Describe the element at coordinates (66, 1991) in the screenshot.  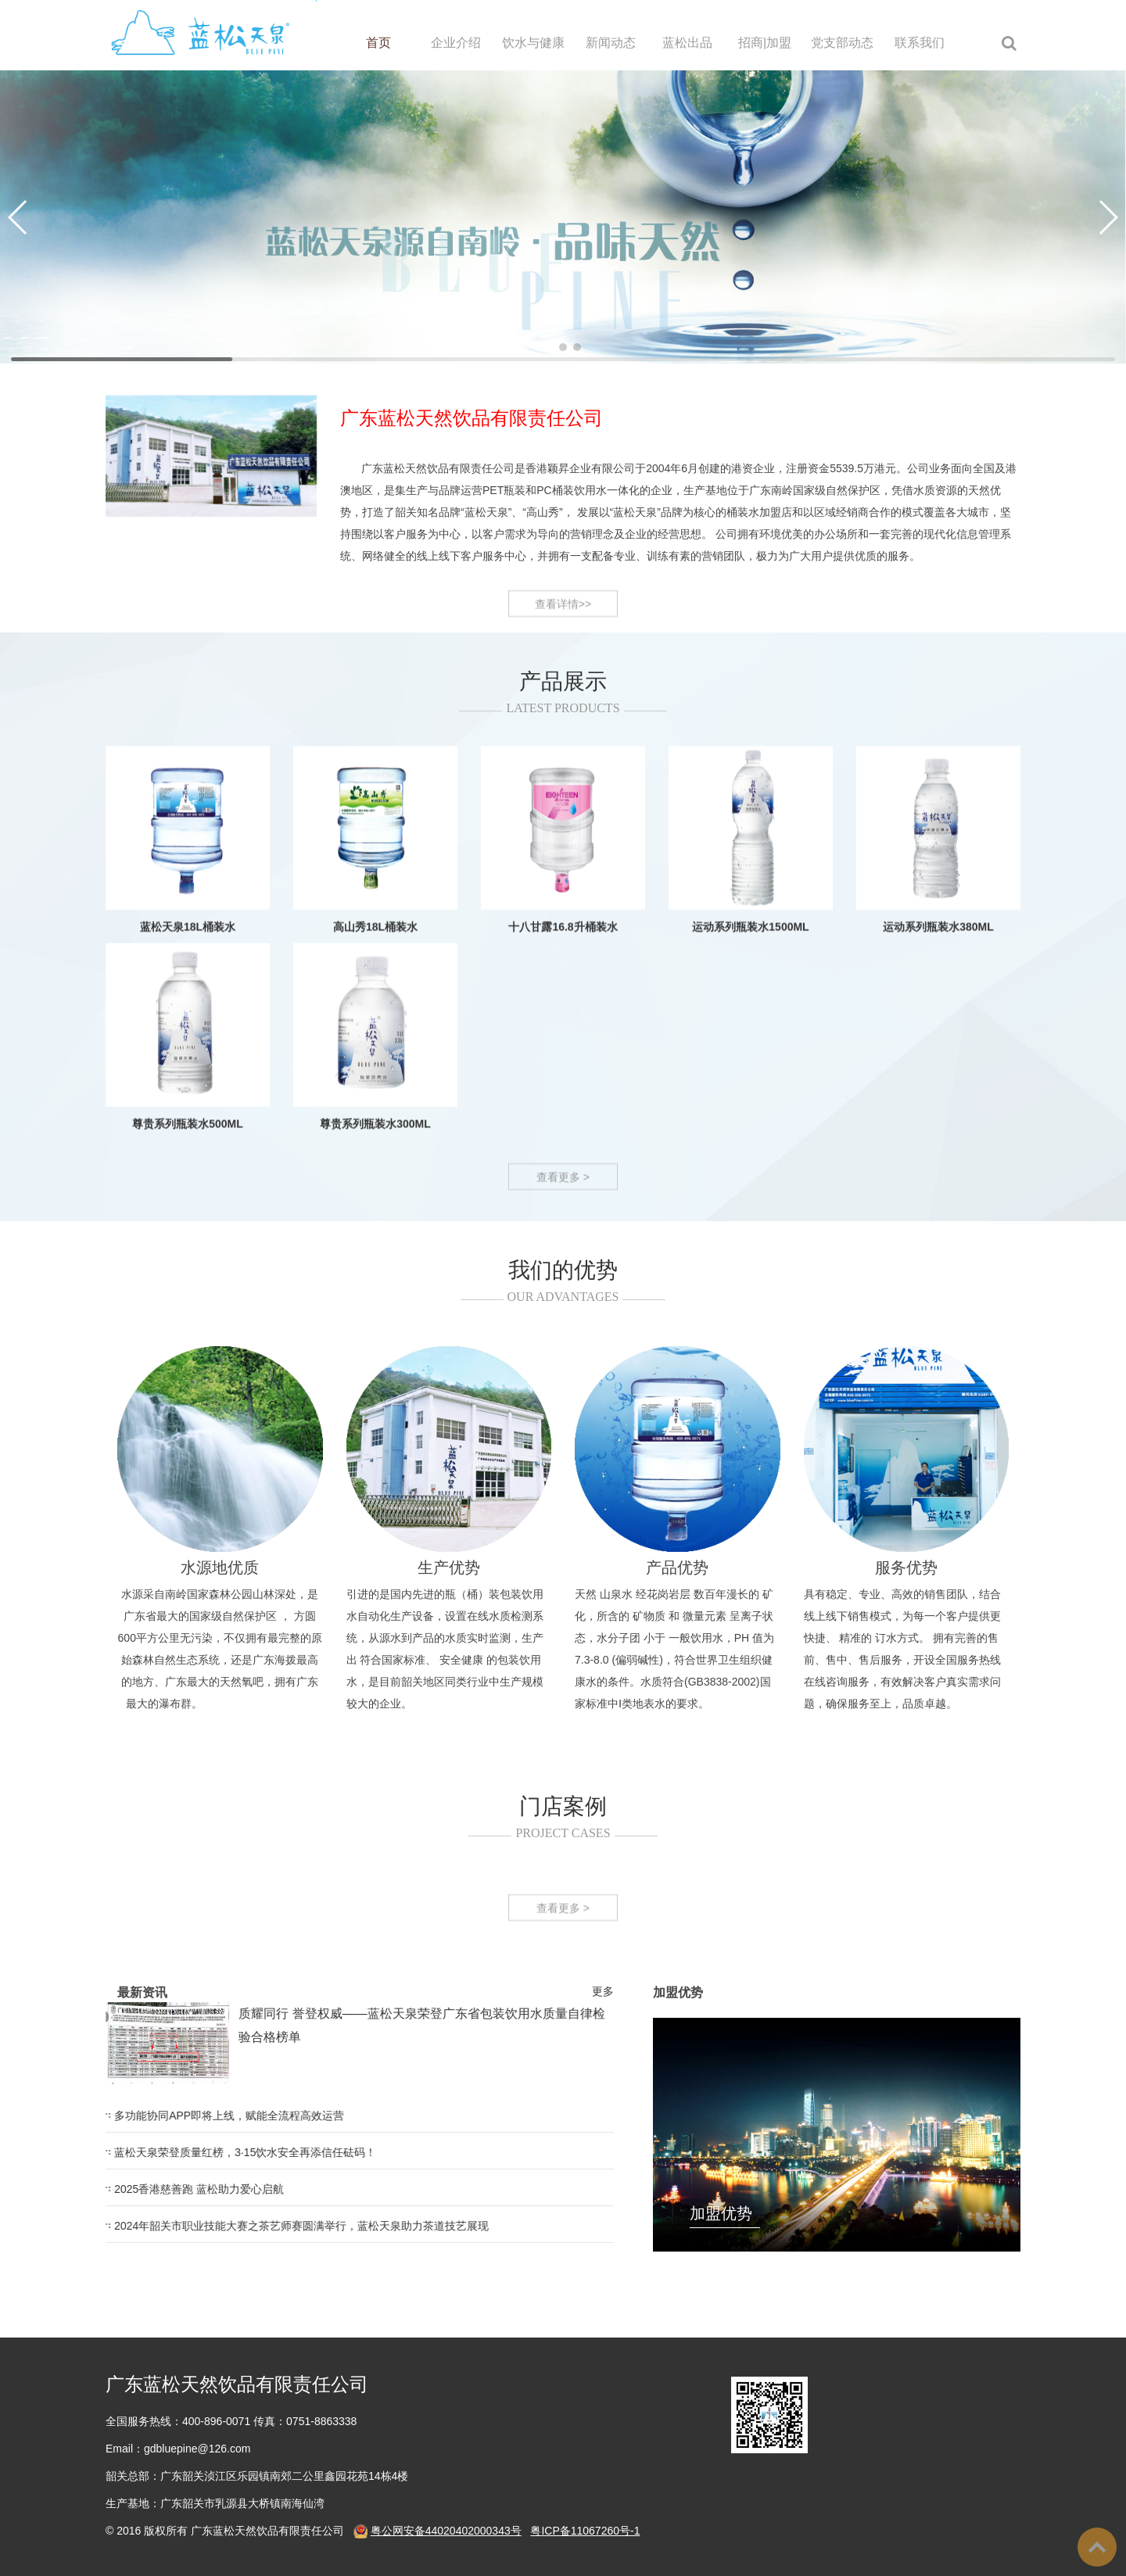
I see `更多` at that location.